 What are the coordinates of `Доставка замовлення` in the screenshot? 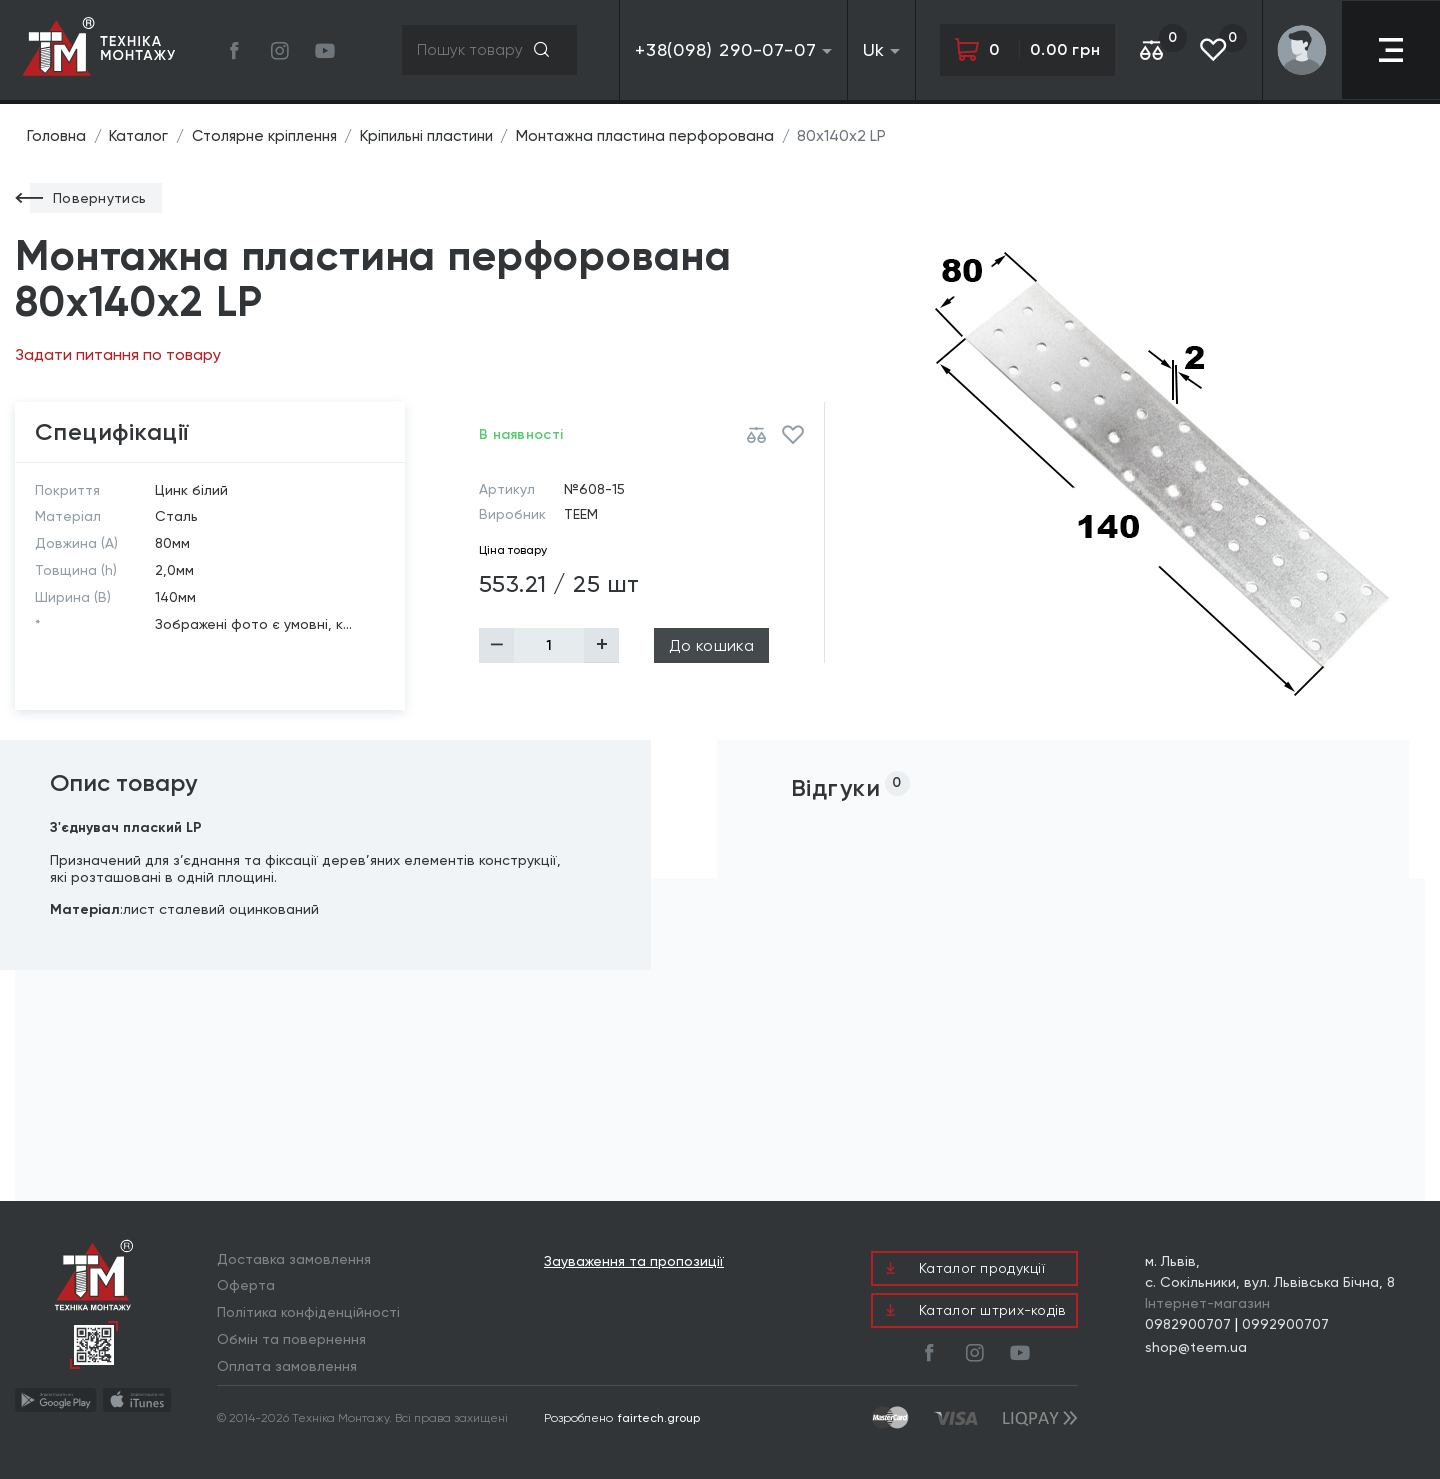 It's located at (294, 1259).